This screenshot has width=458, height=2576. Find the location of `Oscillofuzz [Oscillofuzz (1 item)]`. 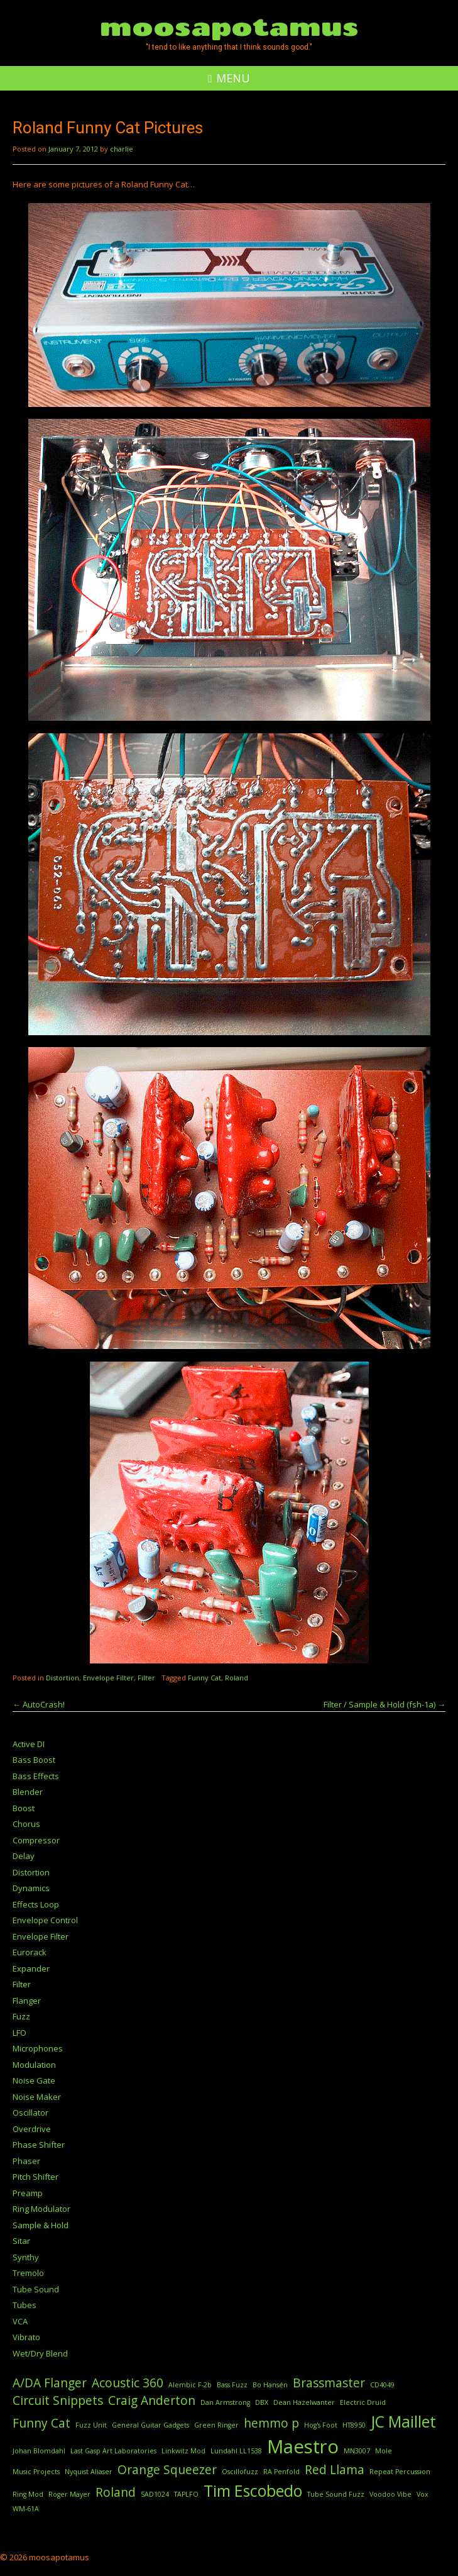

Oscillofuzz [Oscillofuzz (1 item)] is located at coordinates (240, 2471).